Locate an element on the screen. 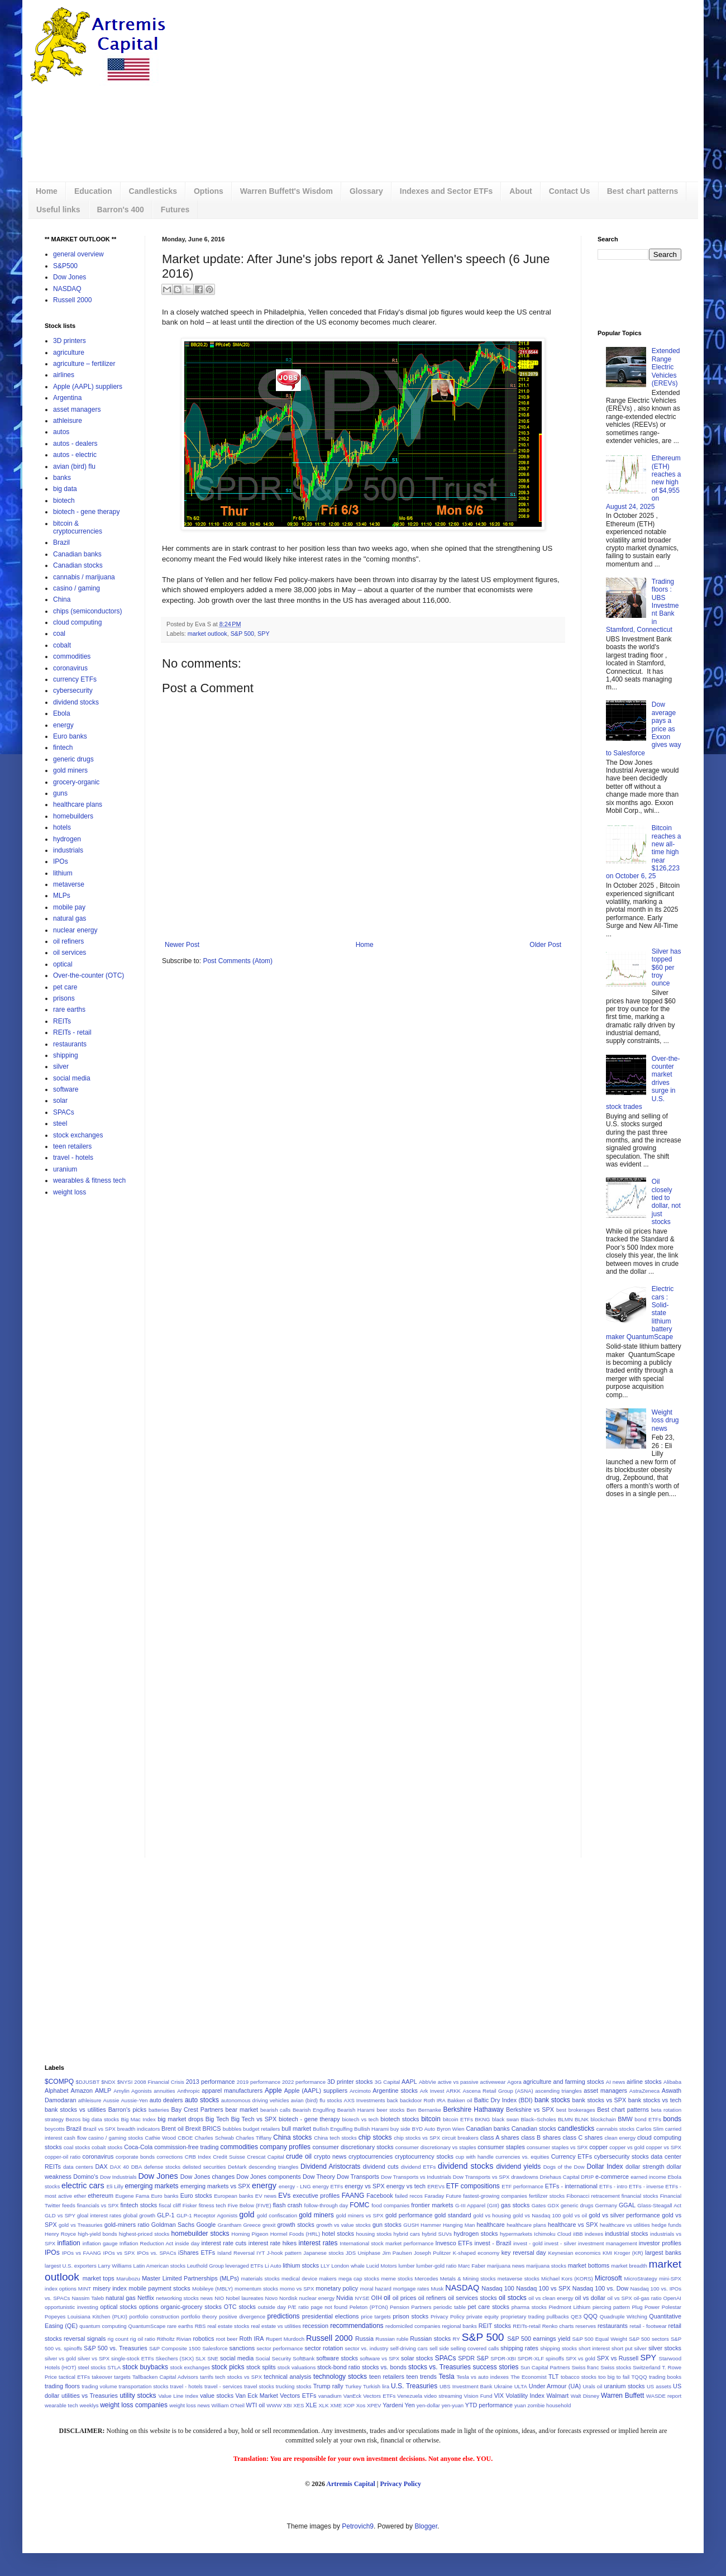 The image size is (726, 2576). moral hazard is located at coordinates (375, 2288).